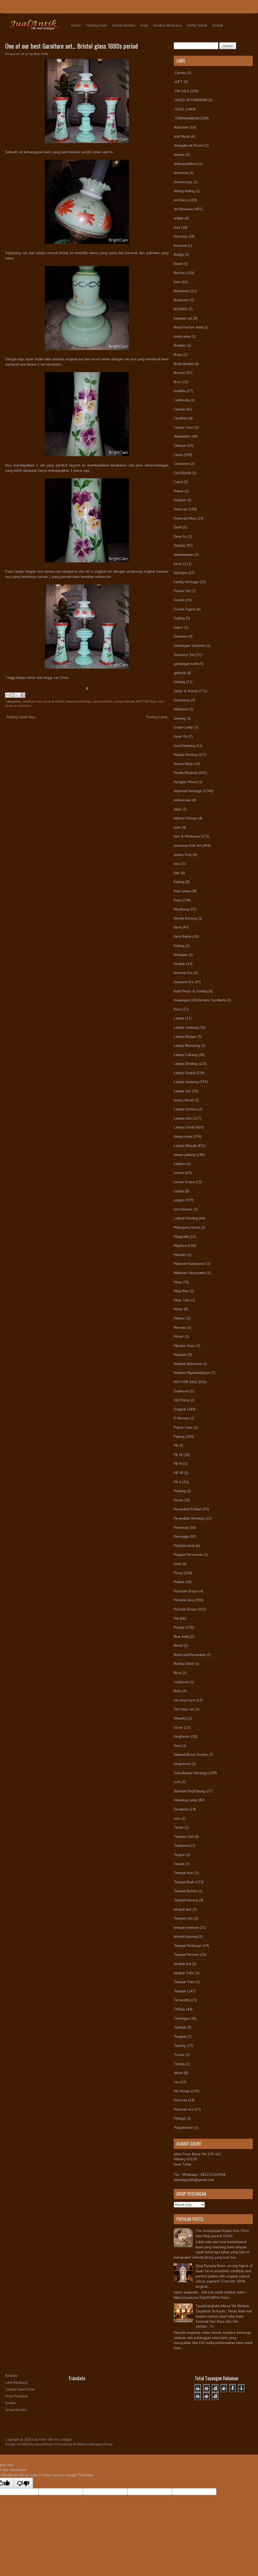 This screenshot has width=258, height=2576. Describe the element at coordinates (186, 1027) in the screenshot. I see `Lampu Gantung` at that location.